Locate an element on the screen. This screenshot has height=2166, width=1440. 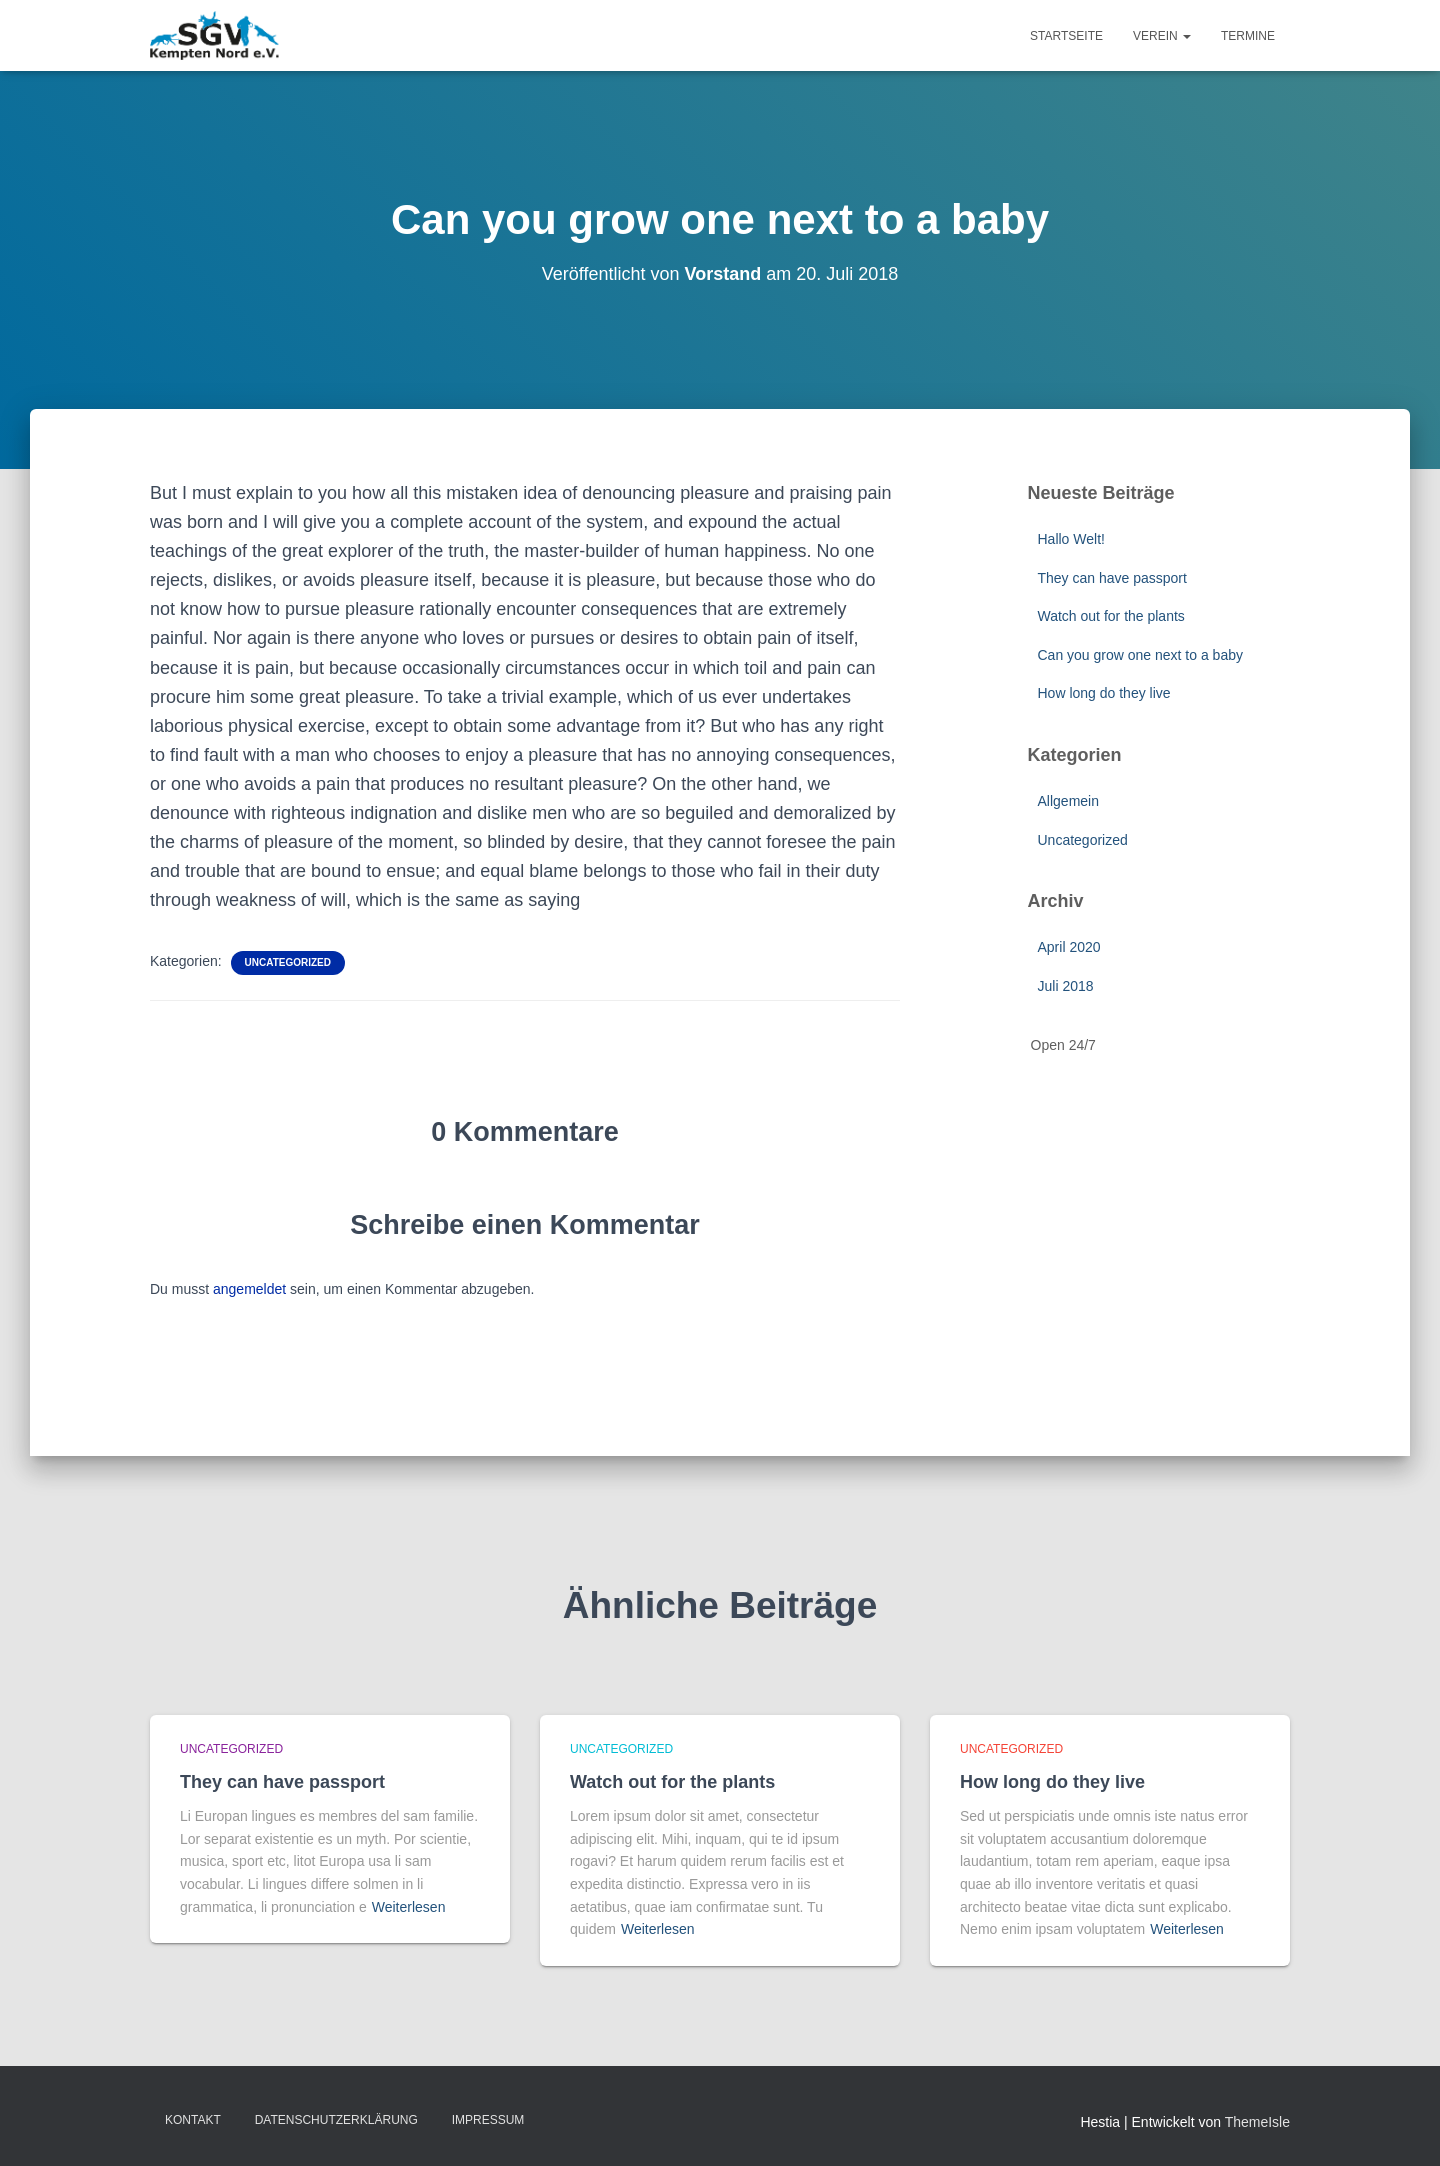
Impressum is located at coordinates (488, 2120).